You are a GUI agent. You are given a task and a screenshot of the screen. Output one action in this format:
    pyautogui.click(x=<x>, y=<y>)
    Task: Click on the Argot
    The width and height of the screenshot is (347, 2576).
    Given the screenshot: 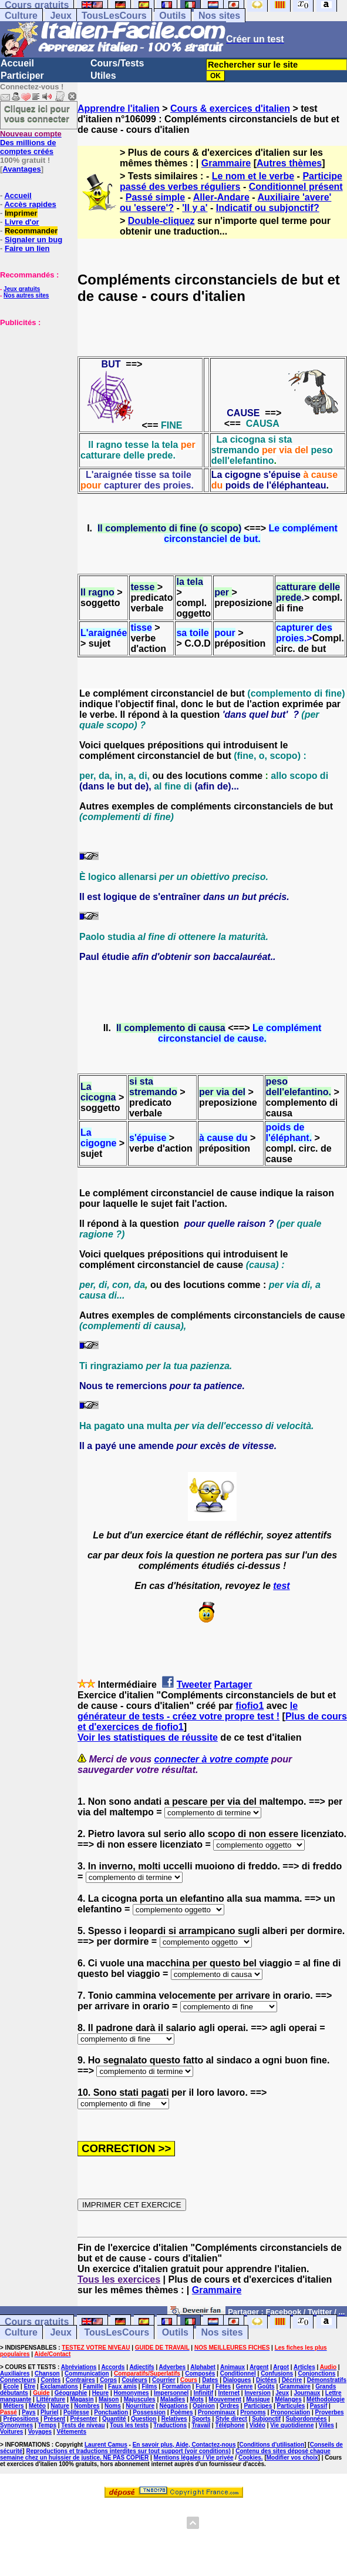 What is the action you would take?
    pyautogui.click(x=281, y=2367)
    